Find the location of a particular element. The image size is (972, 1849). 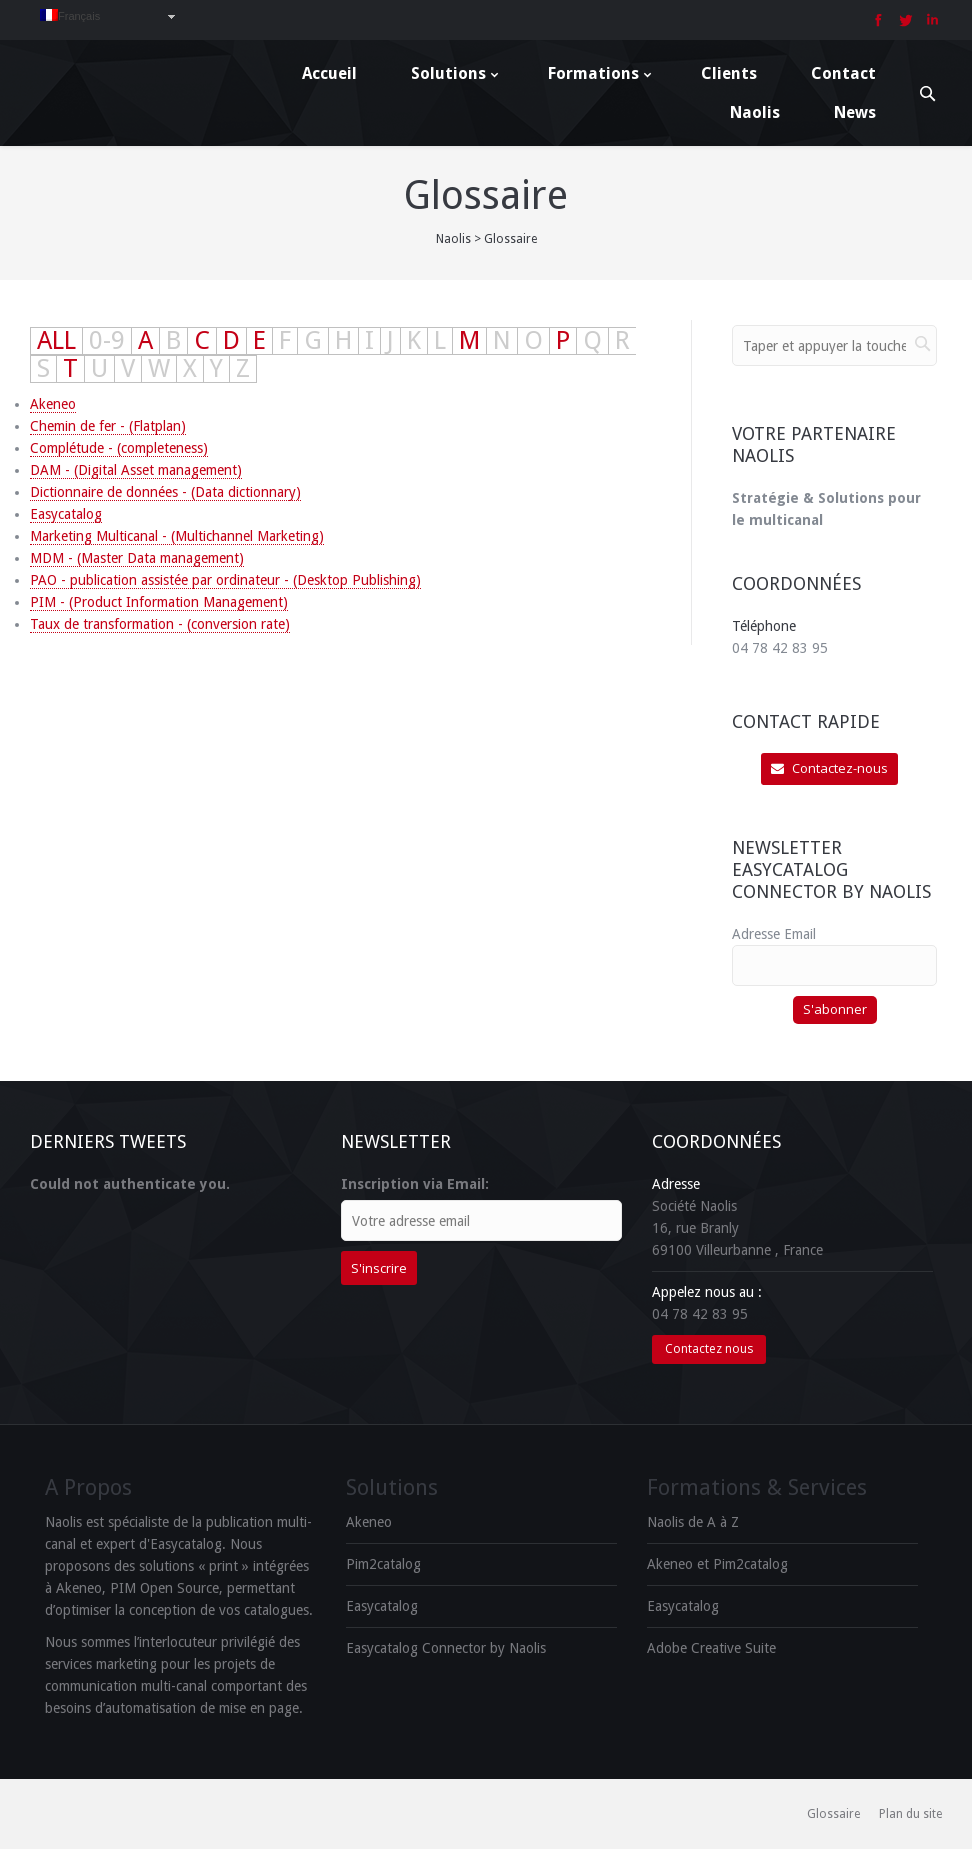

Chemin de fer - (Flatplan) is located at coordinates (108, 426).